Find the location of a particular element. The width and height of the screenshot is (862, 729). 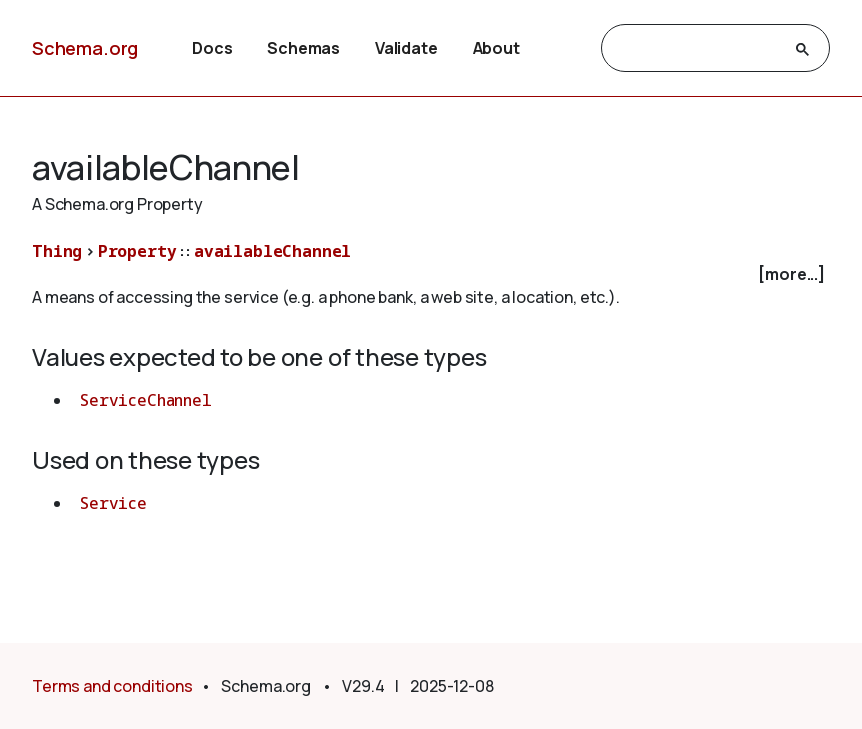

availableChannel is located at coordinates (272, 251).